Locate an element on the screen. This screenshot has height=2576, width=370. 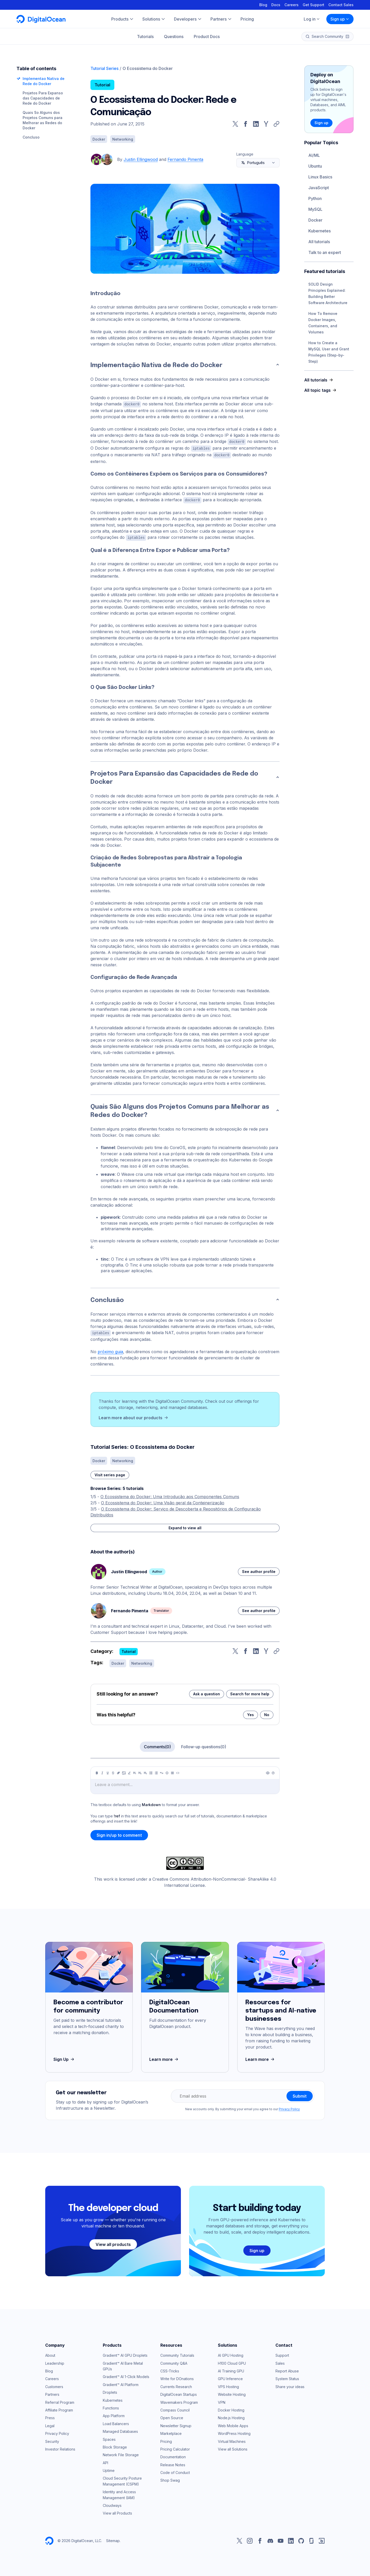
Yes is located at coordinates (250, 1713).